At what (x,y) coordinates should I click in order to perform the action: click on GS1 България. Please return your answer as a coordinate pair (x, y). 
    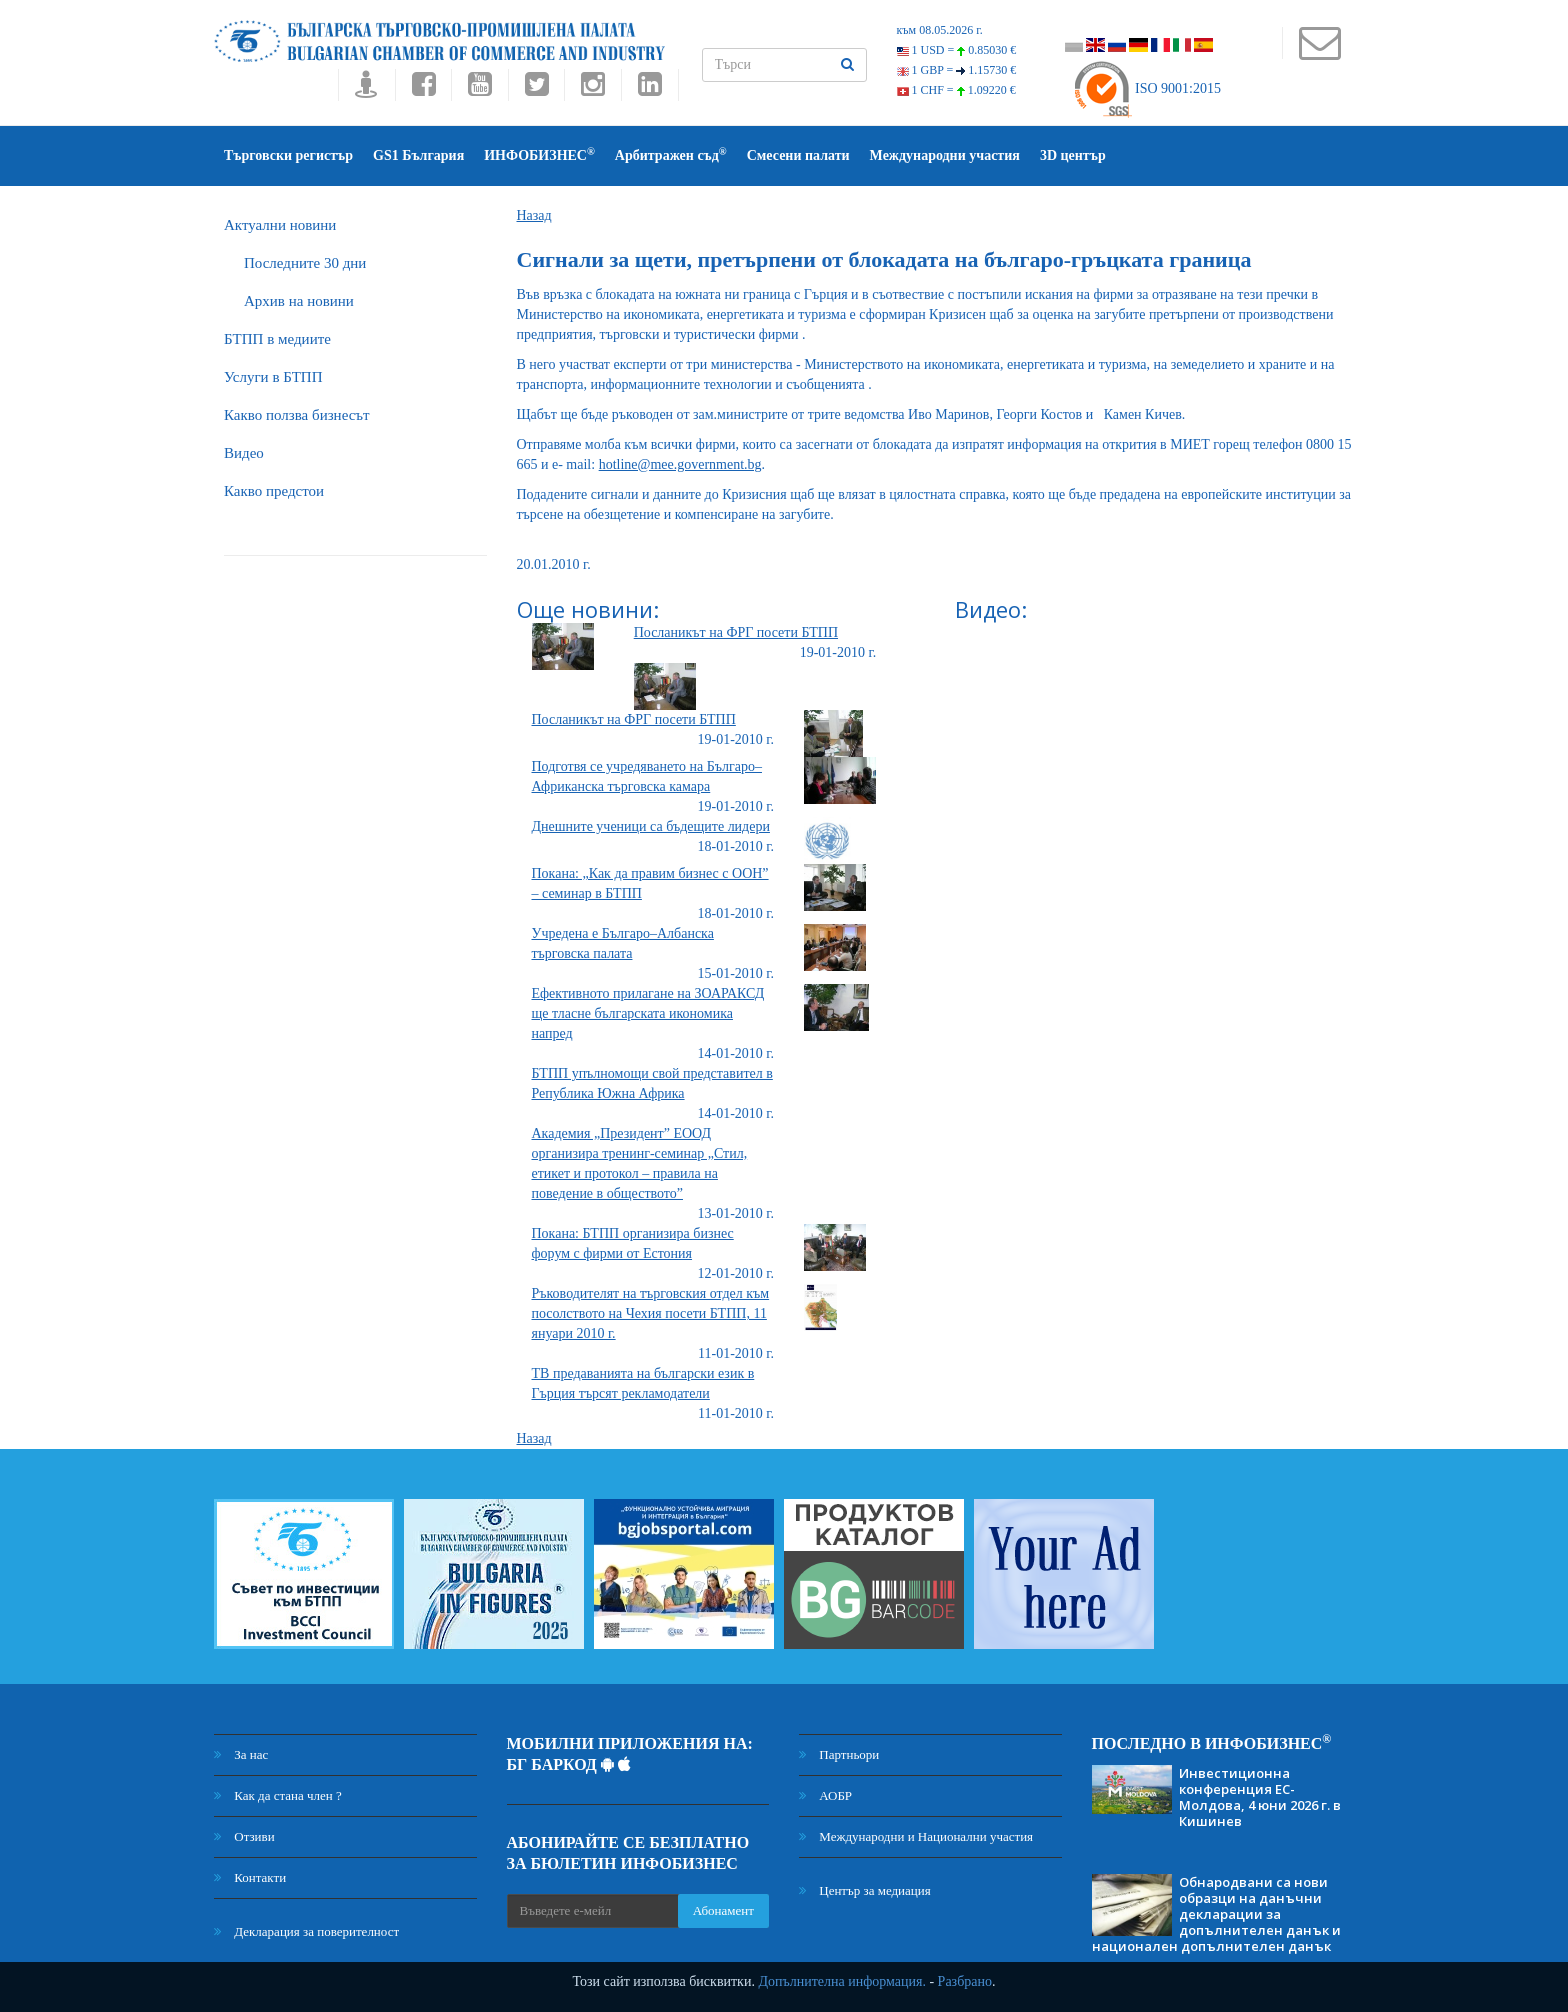
    Looking at the image, I should click on (418, 155).